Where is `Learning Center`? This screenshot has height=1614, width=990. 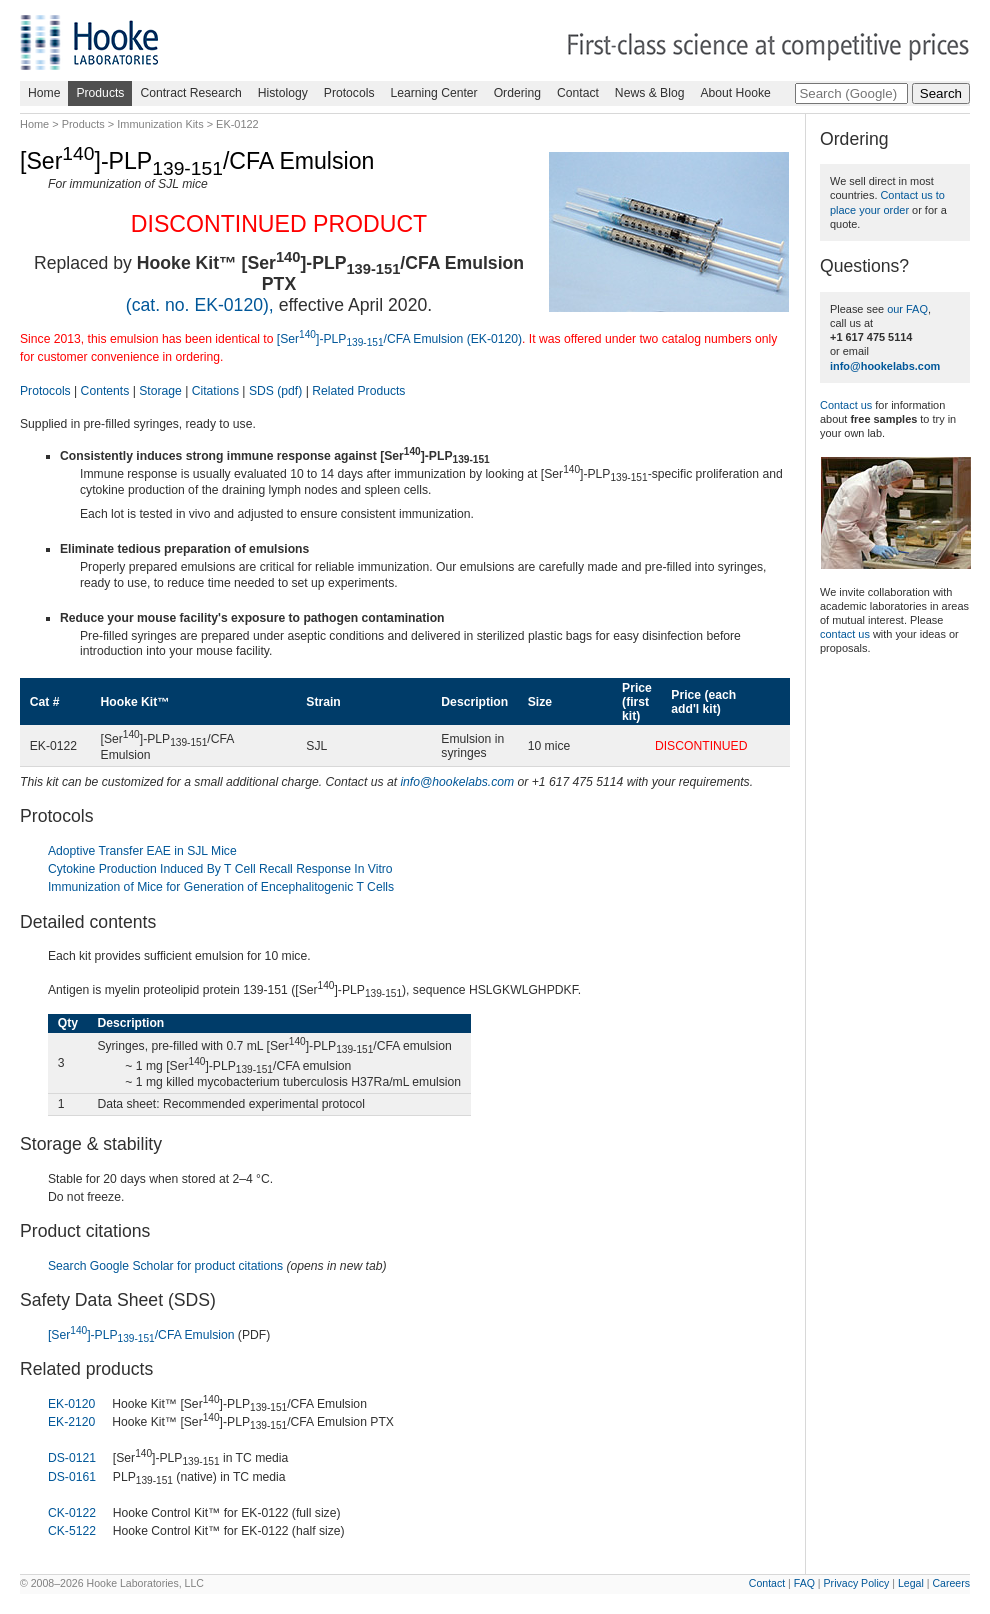 Learning Center is located at coordinates (433, 93).